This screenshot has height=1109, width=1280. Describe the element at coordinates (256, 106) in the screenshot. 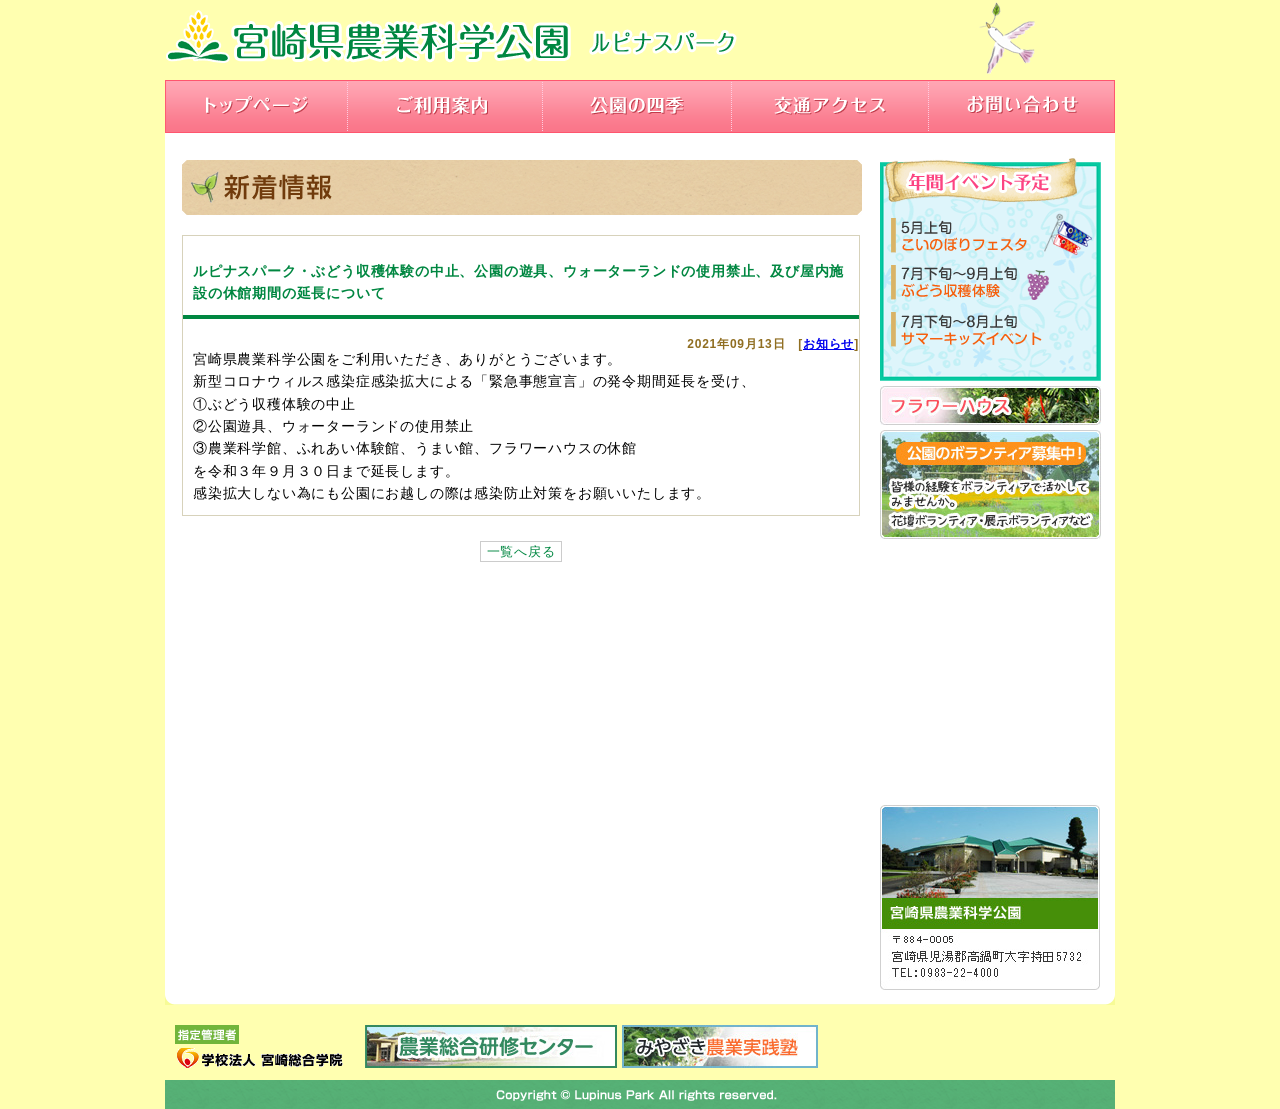

I see `トップページ` at that location.